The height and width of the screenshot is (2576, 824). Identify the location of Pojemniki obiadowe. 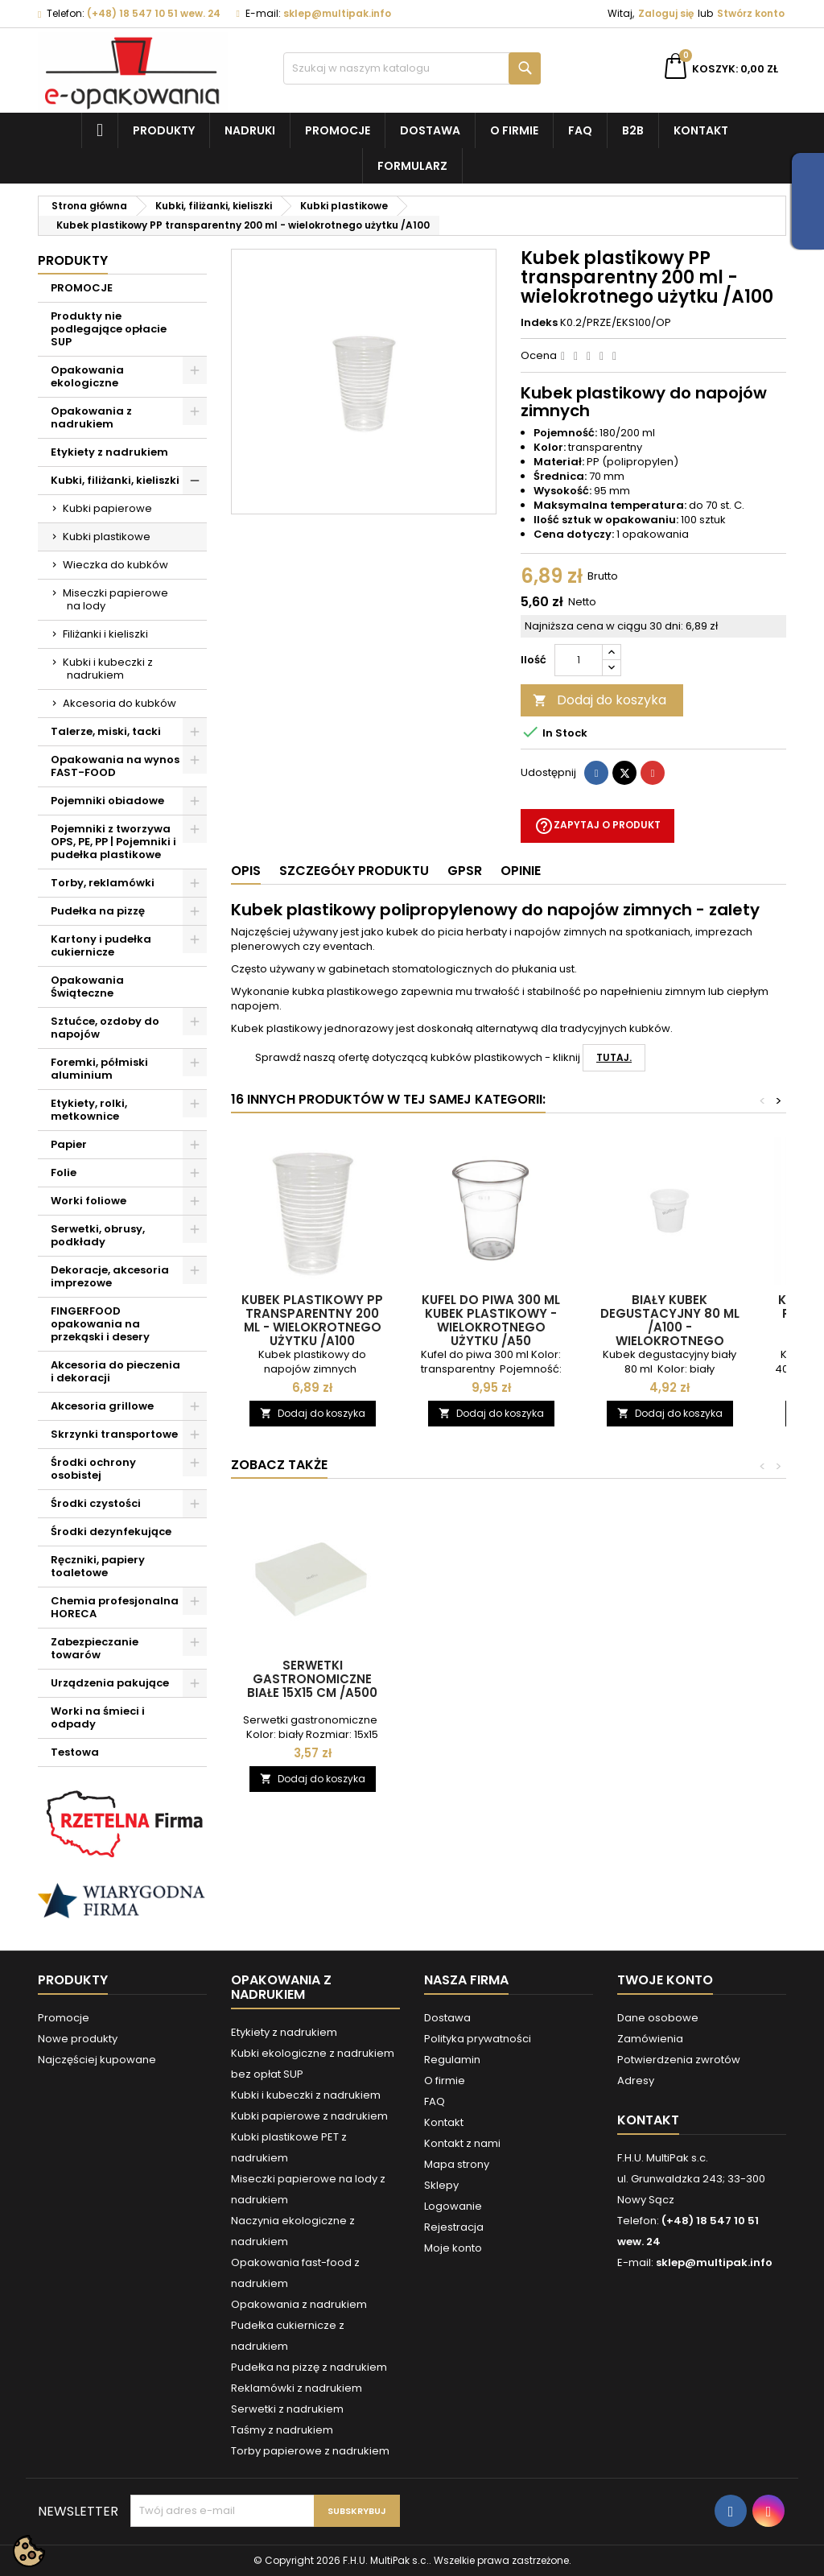
(107, 800).